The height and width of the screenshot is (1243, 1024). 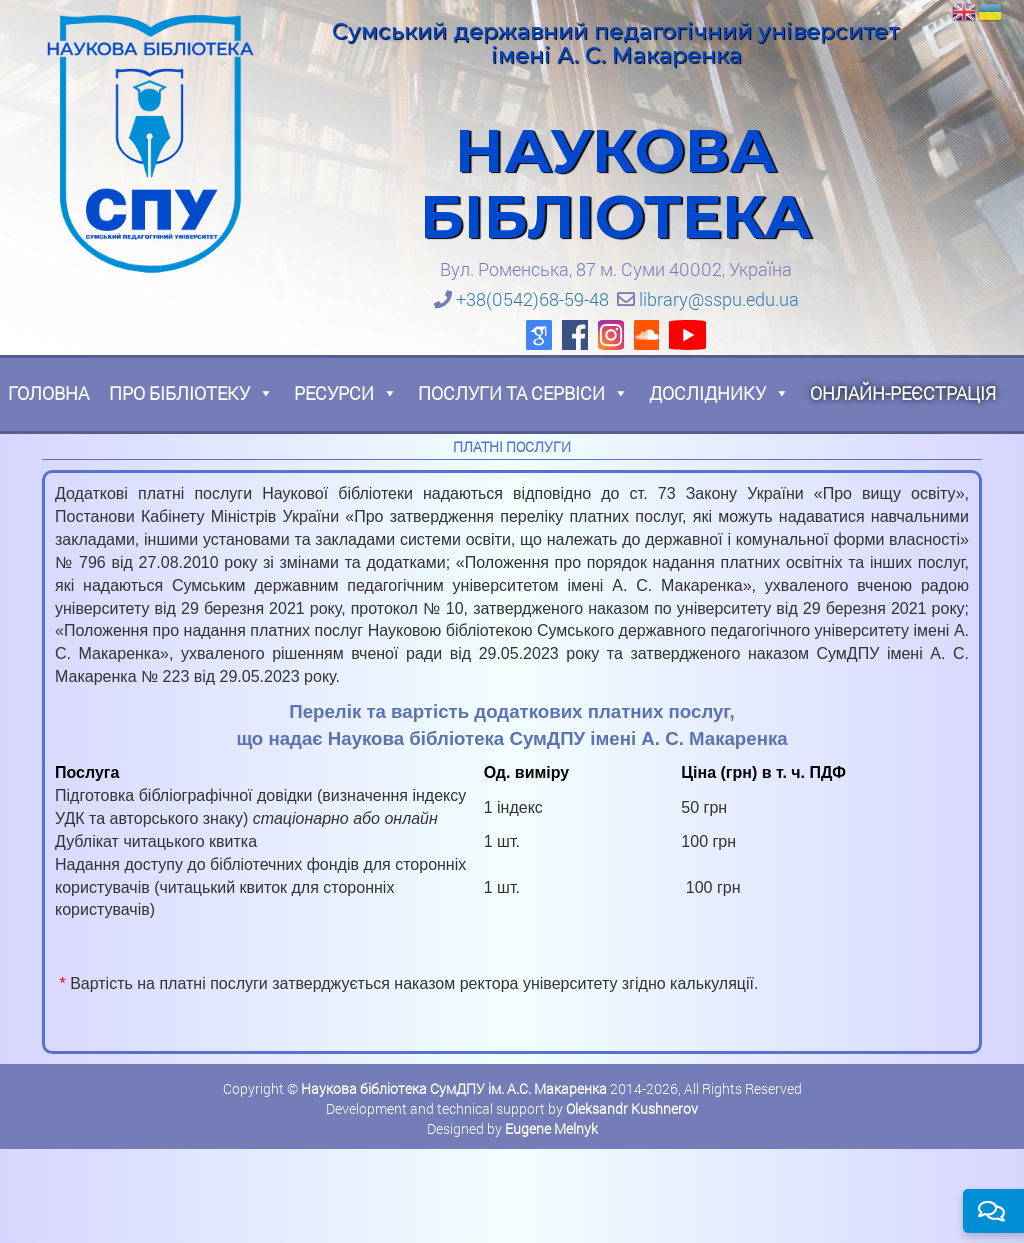 What do you see at coordinates (719, 393) in the screenshot?
I see `Досліднику` at bounding box center [719, 393].